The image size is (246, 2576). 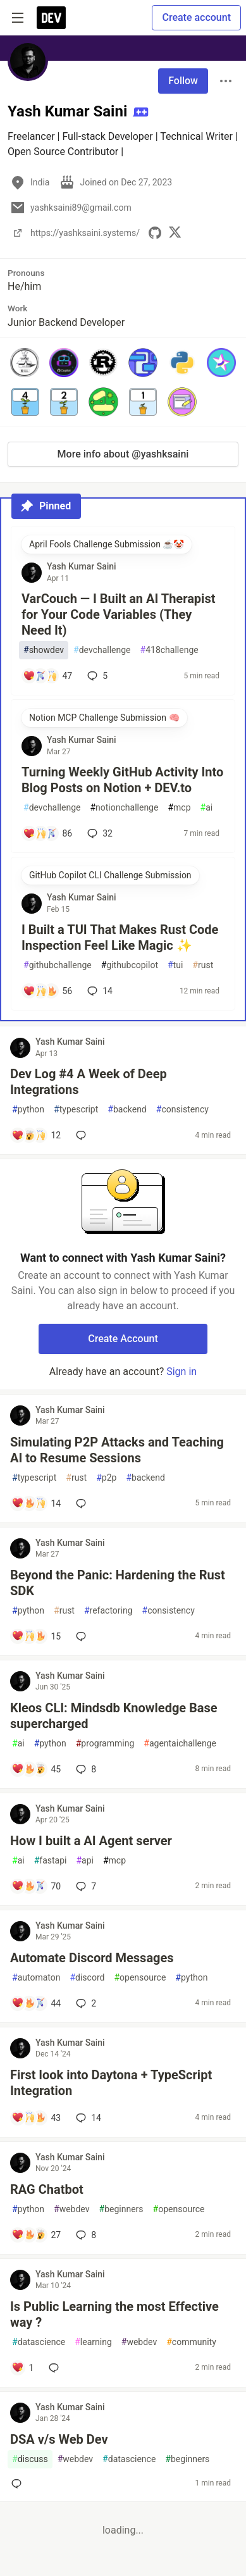 I want to click on opensource, so click(x=140, y=1977).